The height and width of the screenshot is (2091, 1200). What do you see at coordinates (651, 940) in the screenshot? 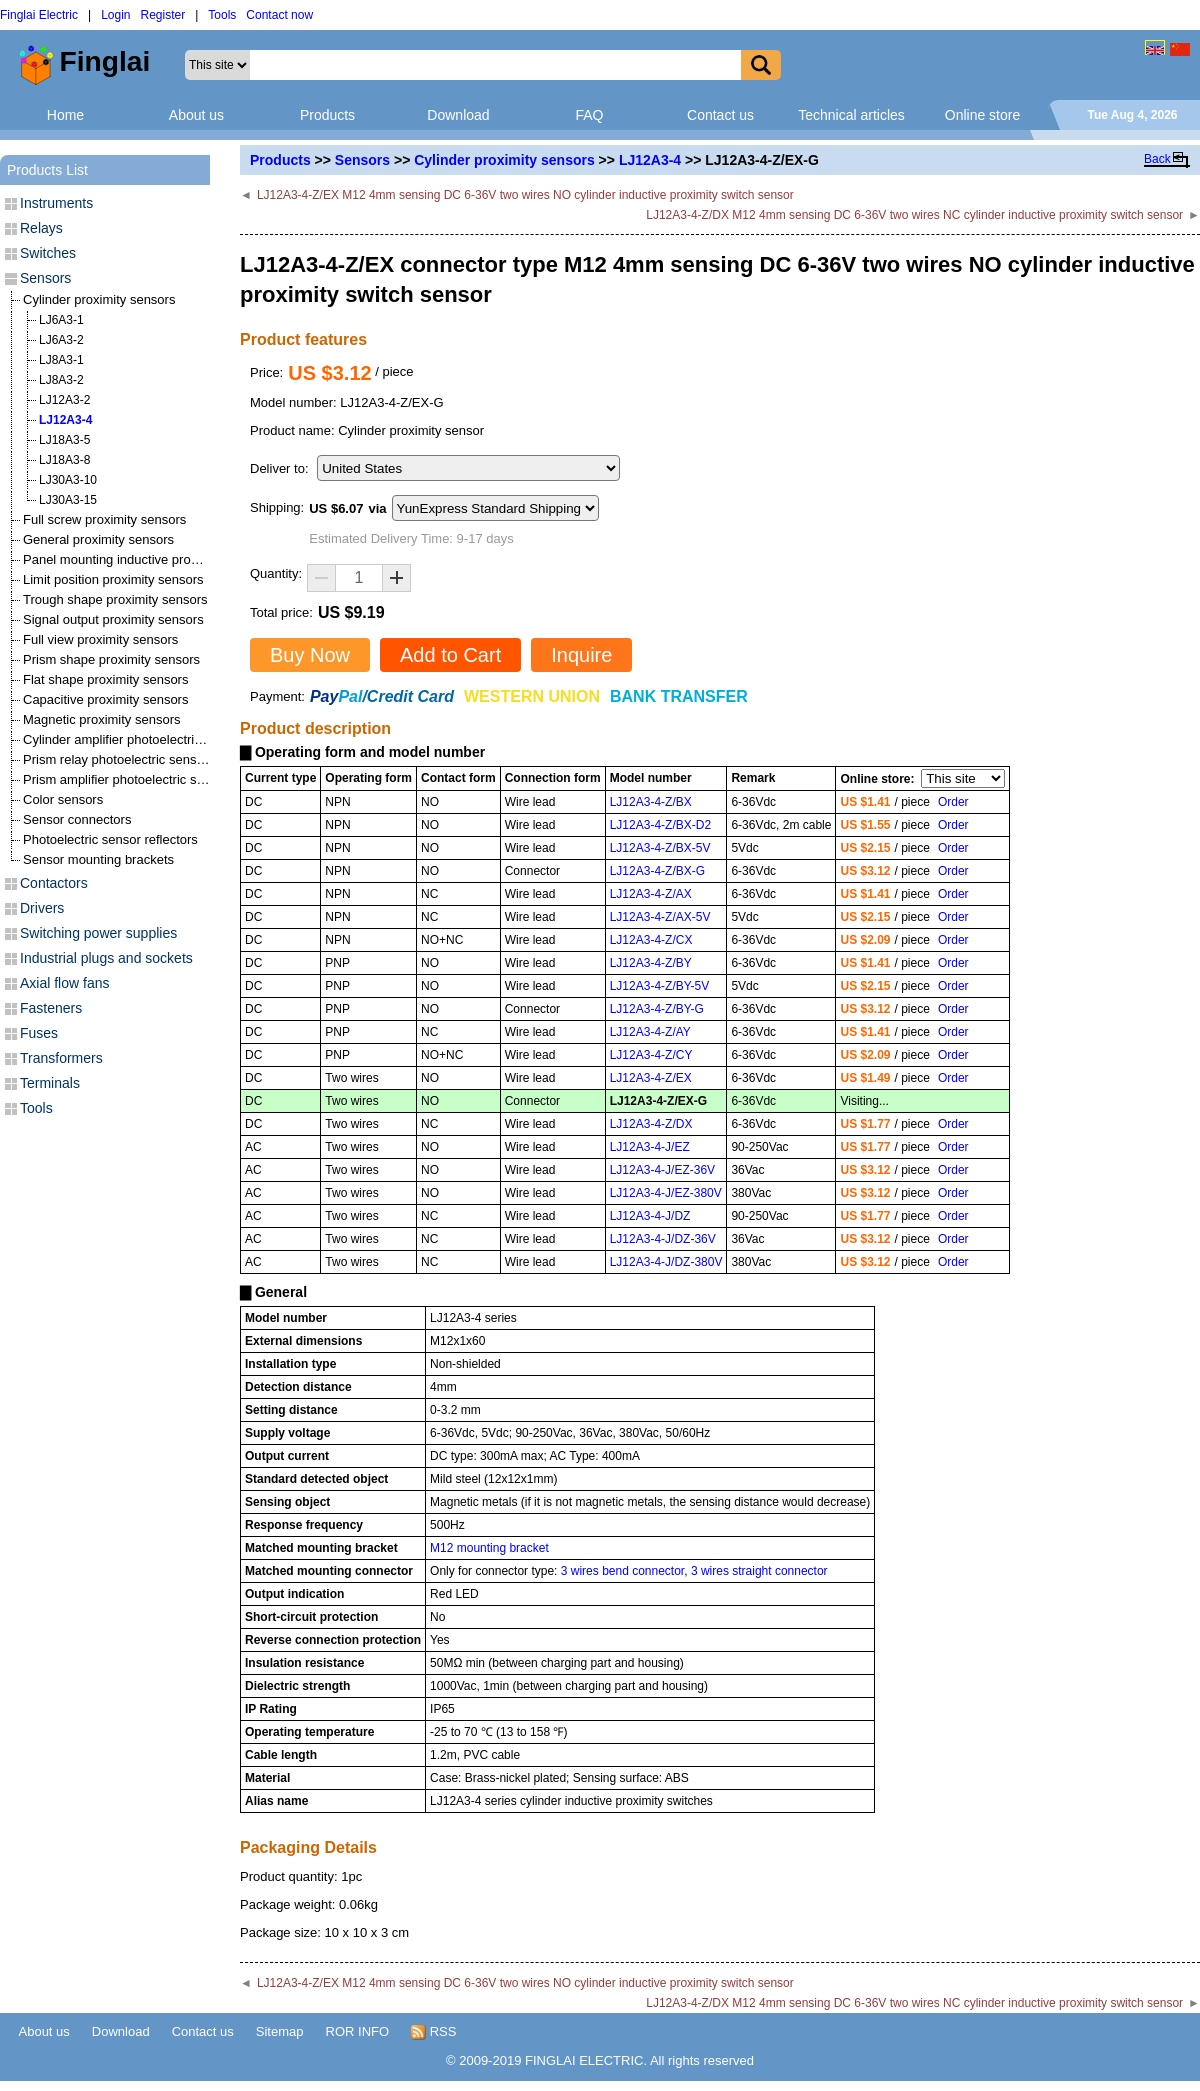
I see `LJ12A3-4-Z/CX` at bounding box center [651, 940].